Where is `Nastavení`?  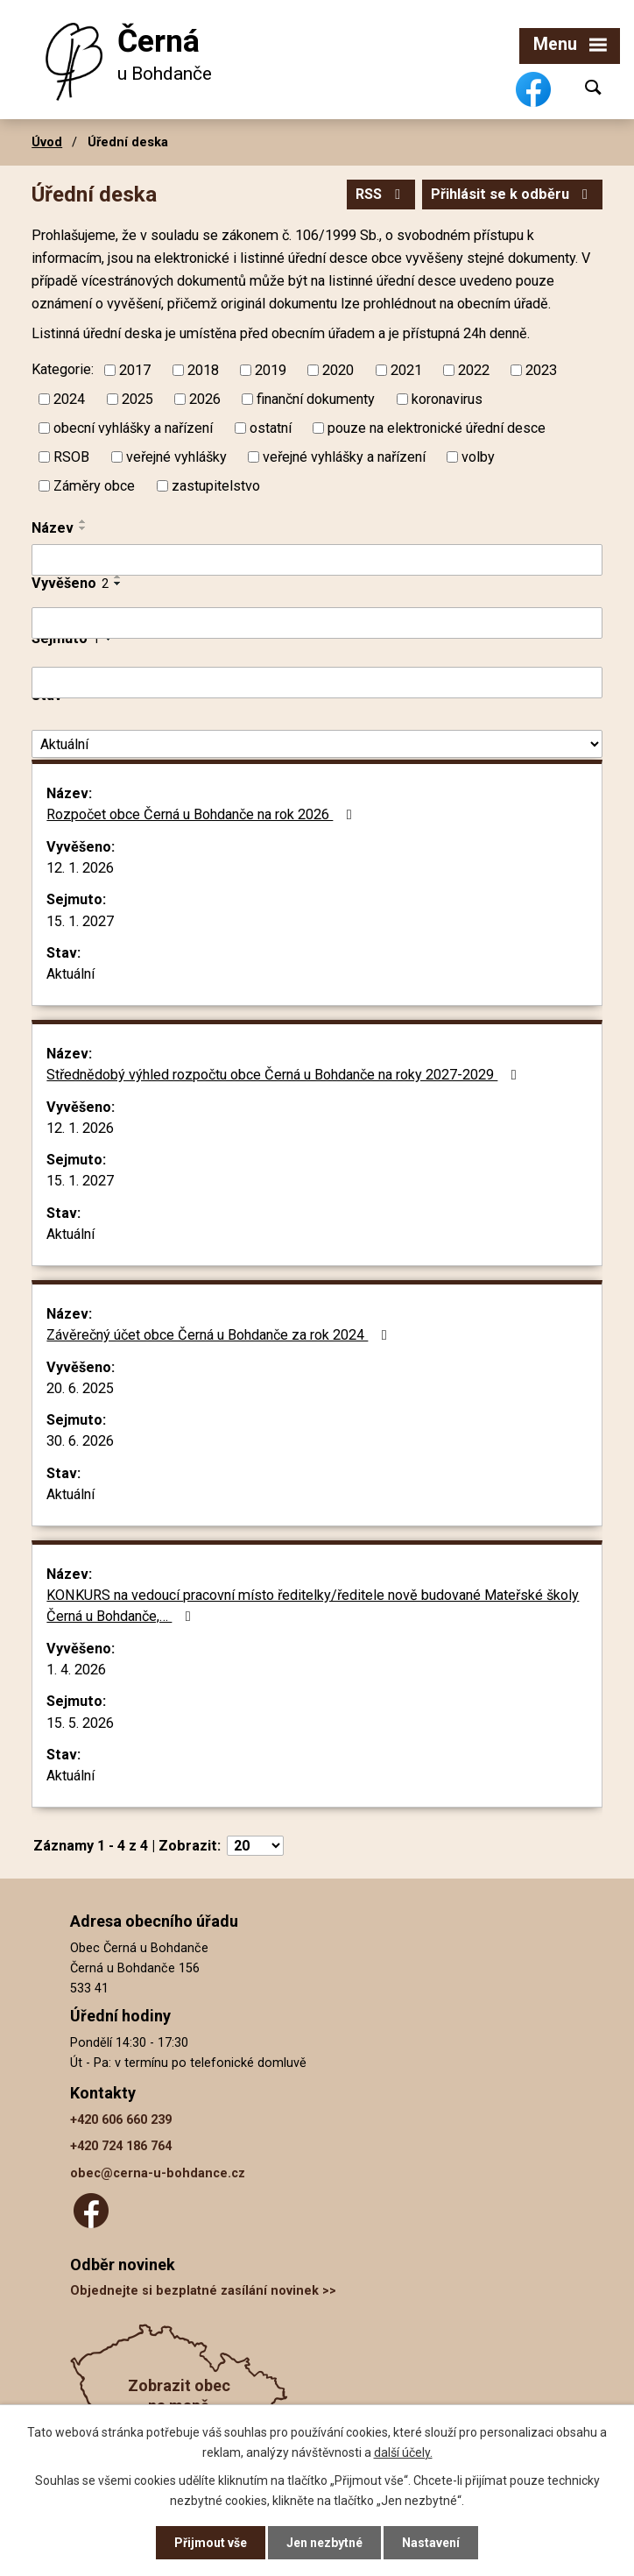 Nastavení is located at coordinates (431, 2543).